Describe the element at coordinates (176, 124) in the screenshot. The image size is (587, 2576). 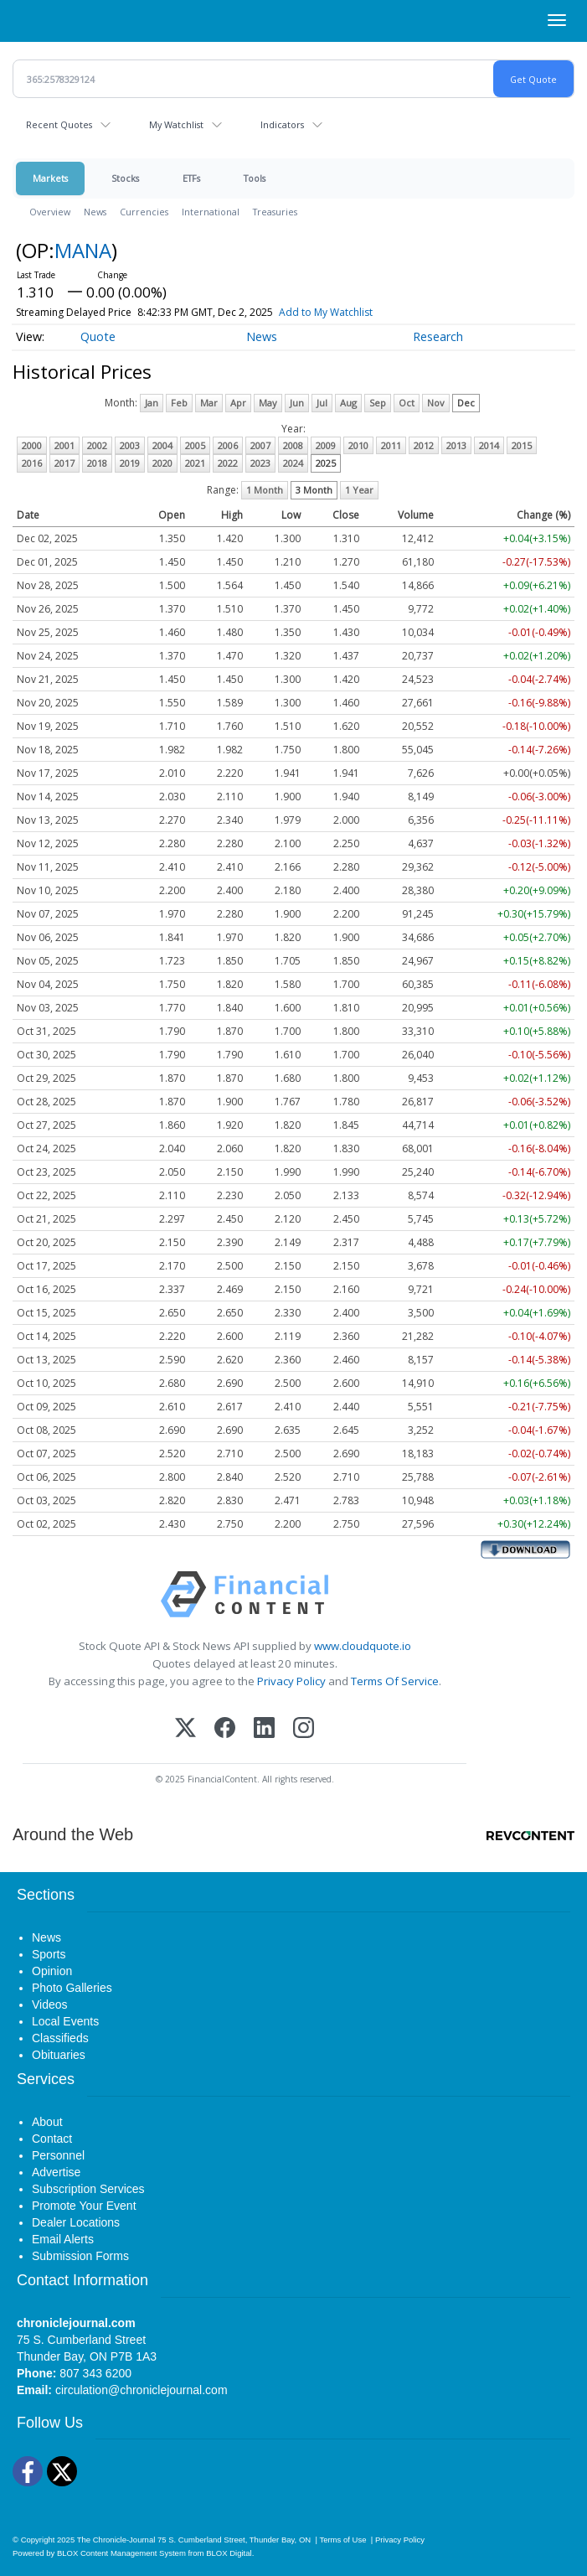
I see `My Watchlist` at that location.